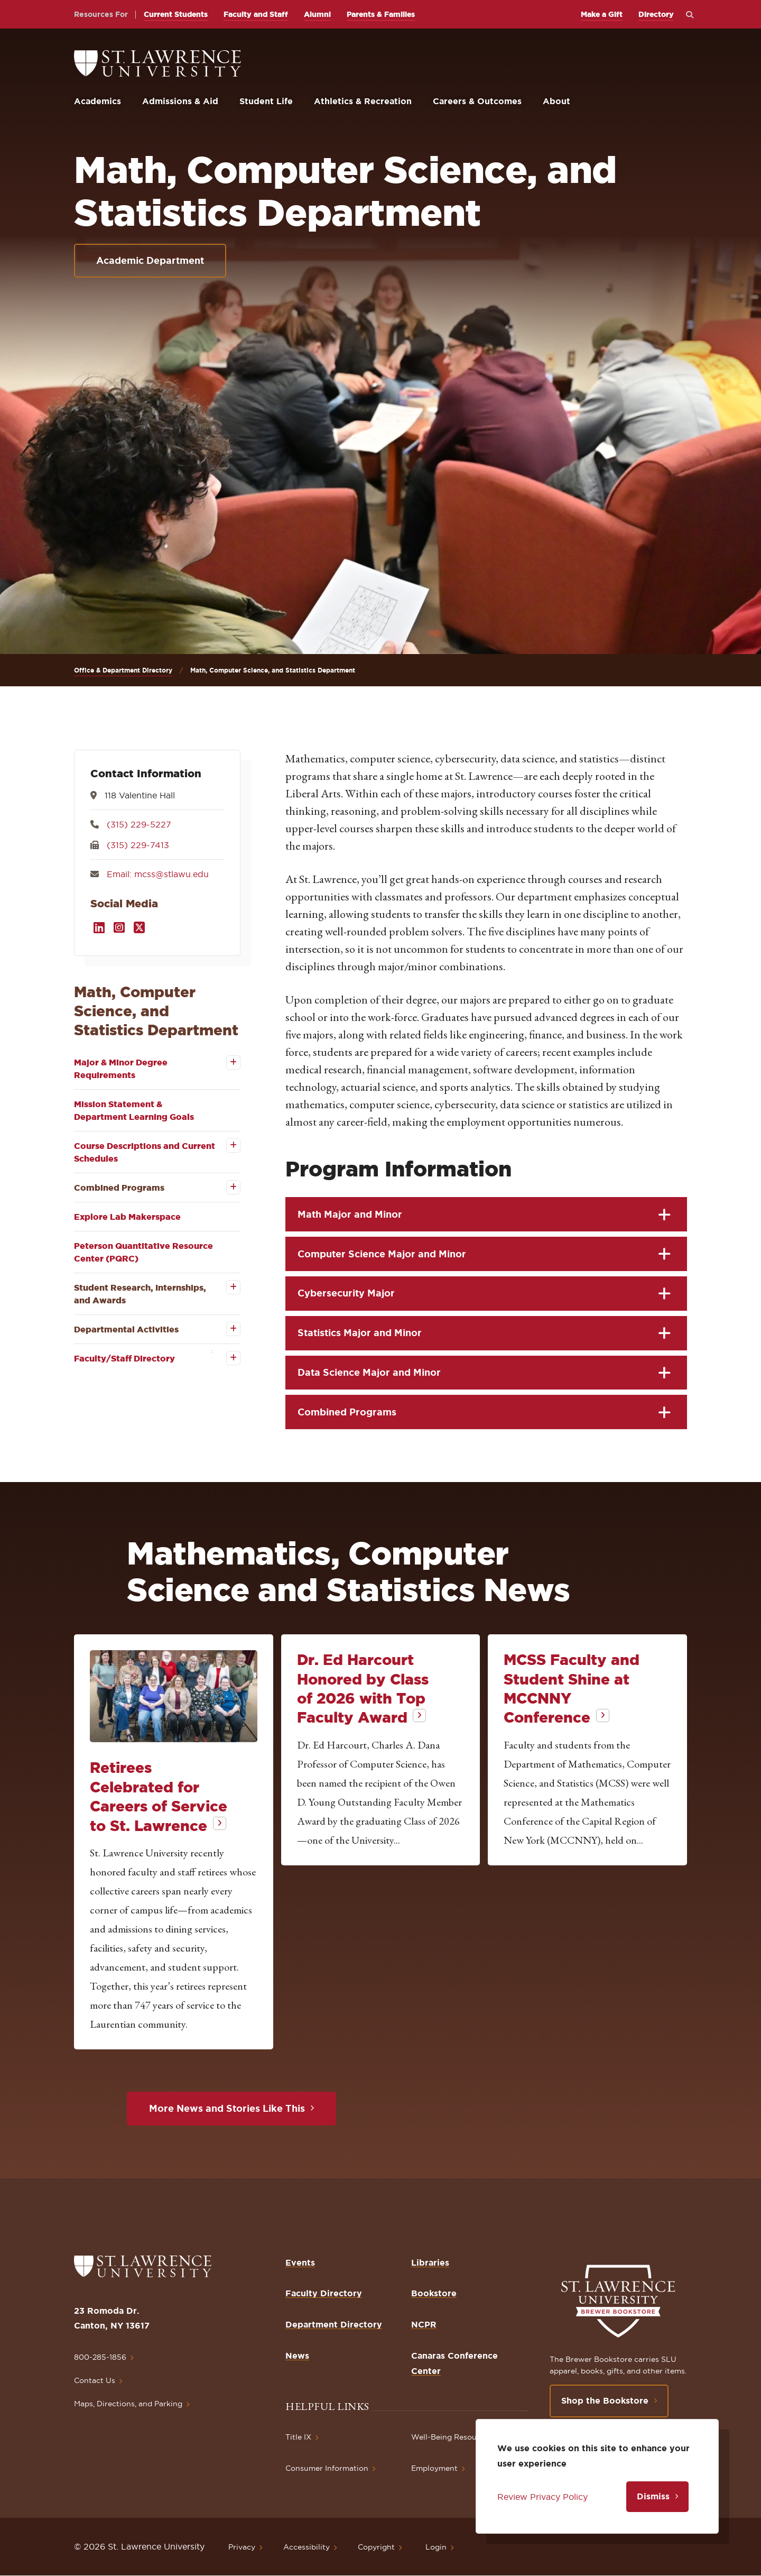 Image resolution: width=761 pixels, height=2576 pixels. What do you see at coordinates (176, 14) in the screenshot?
I see `Current Students` at bounding box center [176, 14].